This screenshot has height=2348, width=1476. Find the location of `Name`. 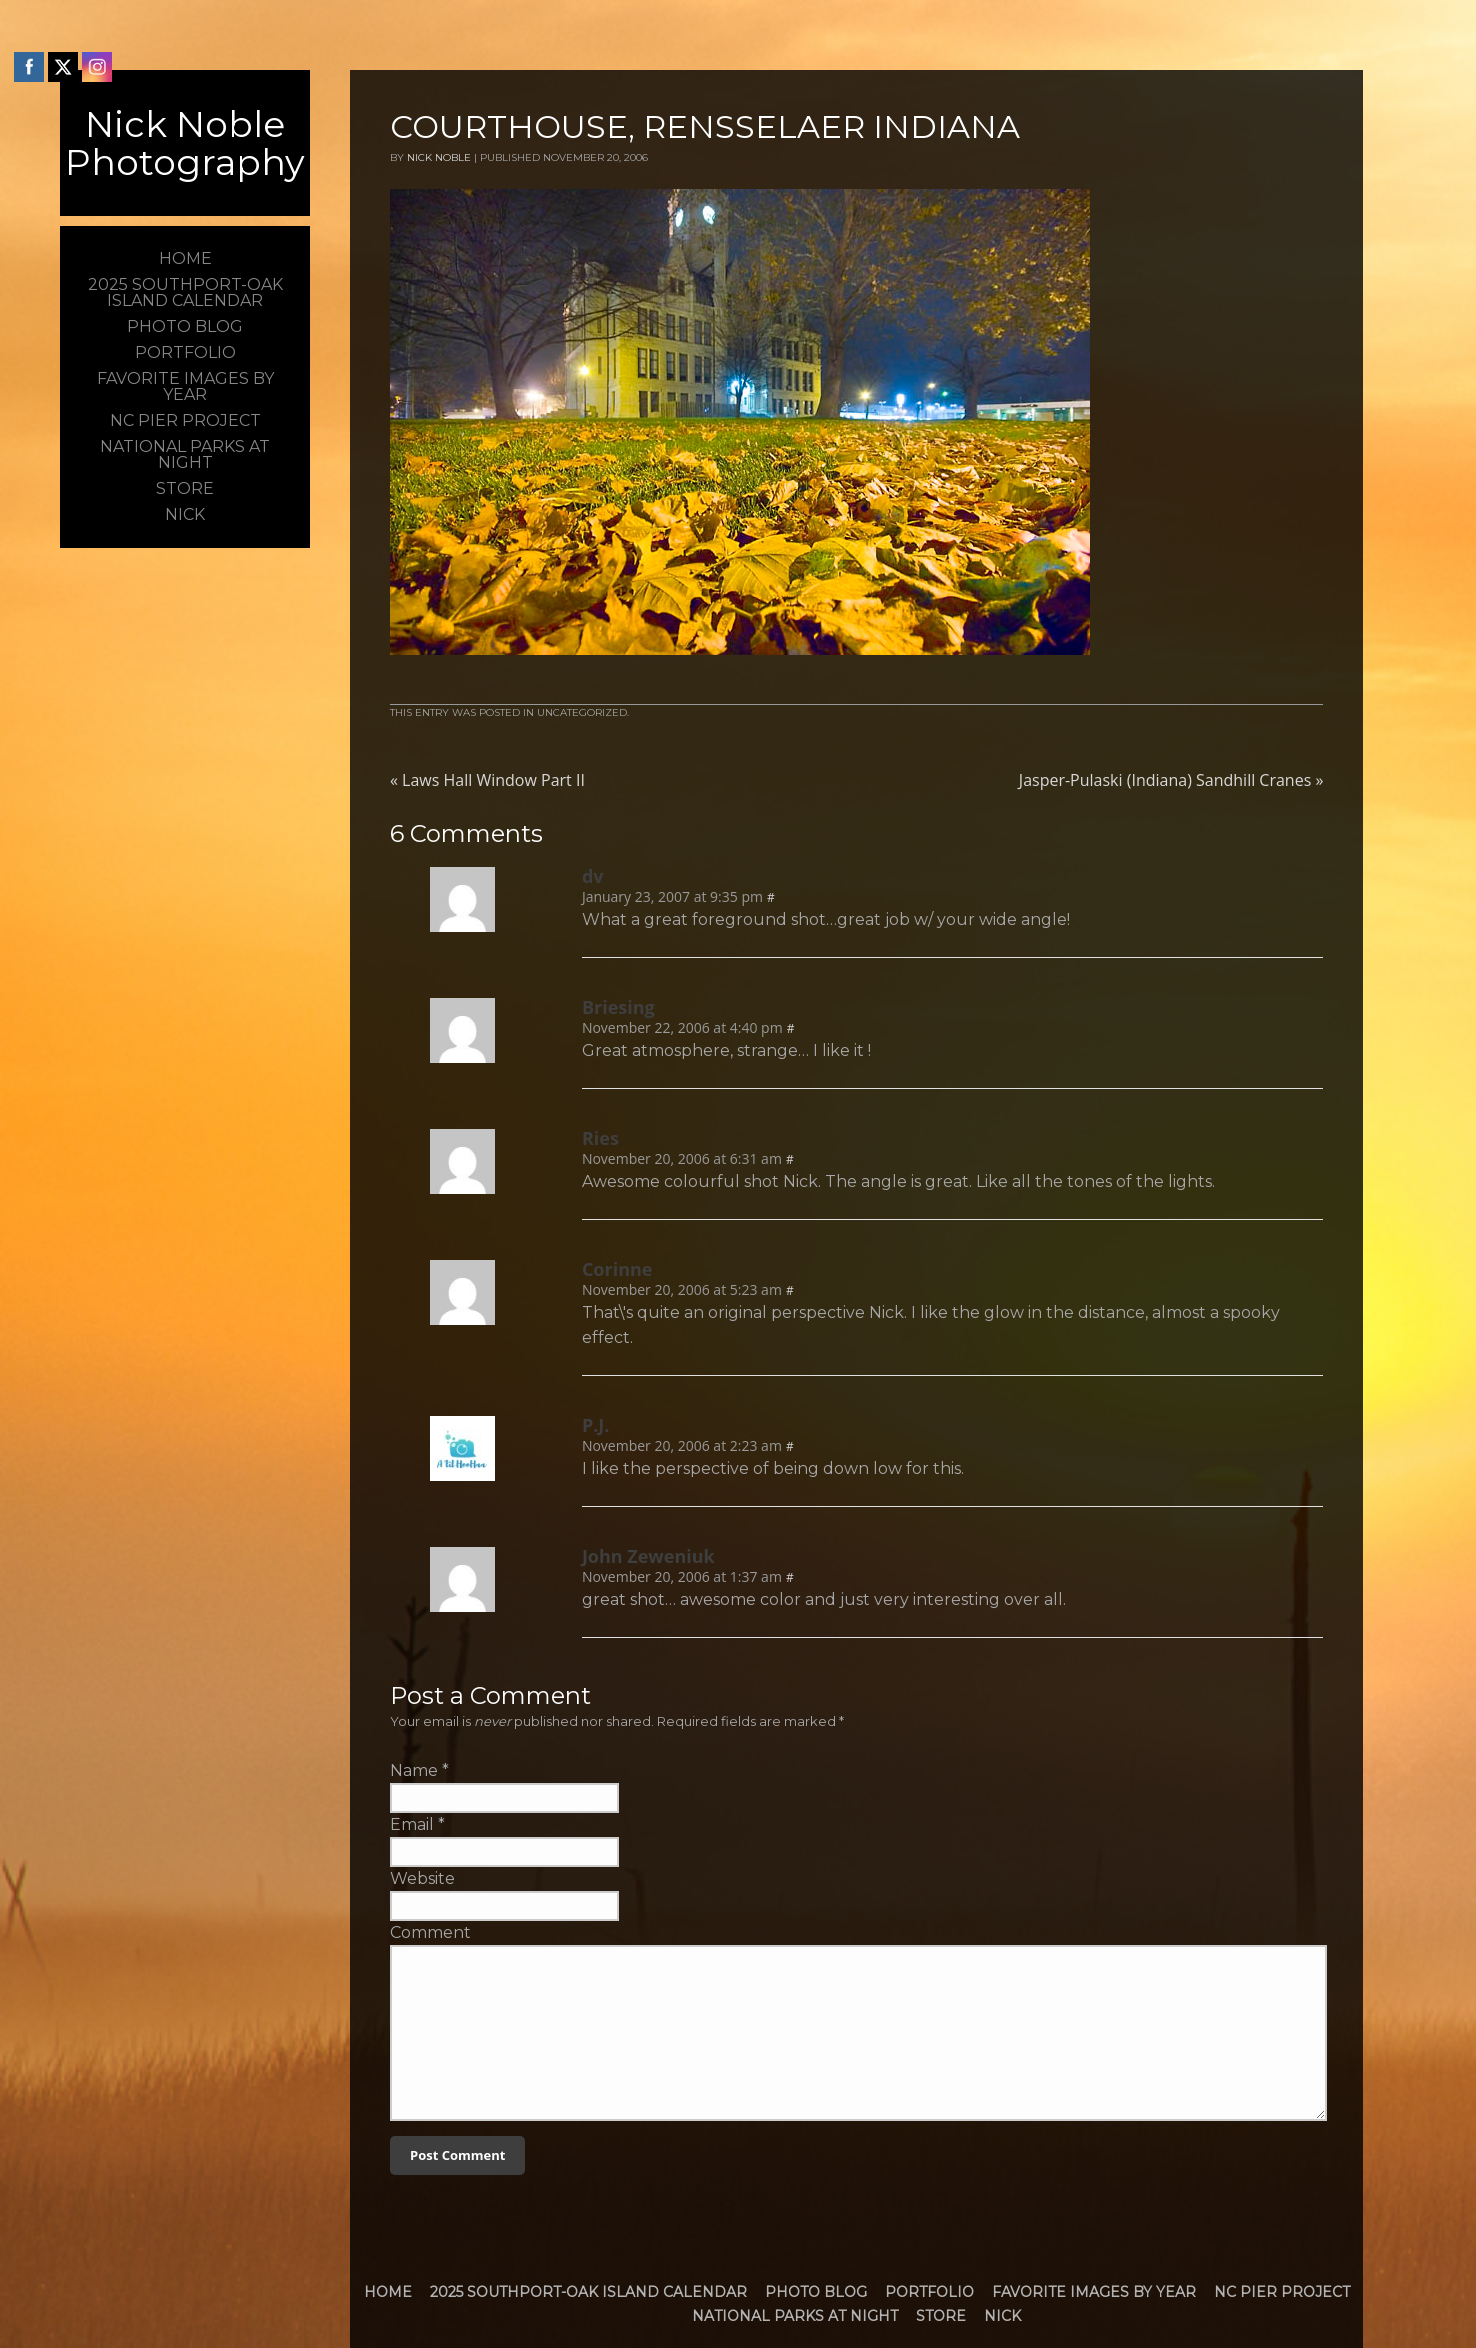

Name is located at coordinates (414, 1770).